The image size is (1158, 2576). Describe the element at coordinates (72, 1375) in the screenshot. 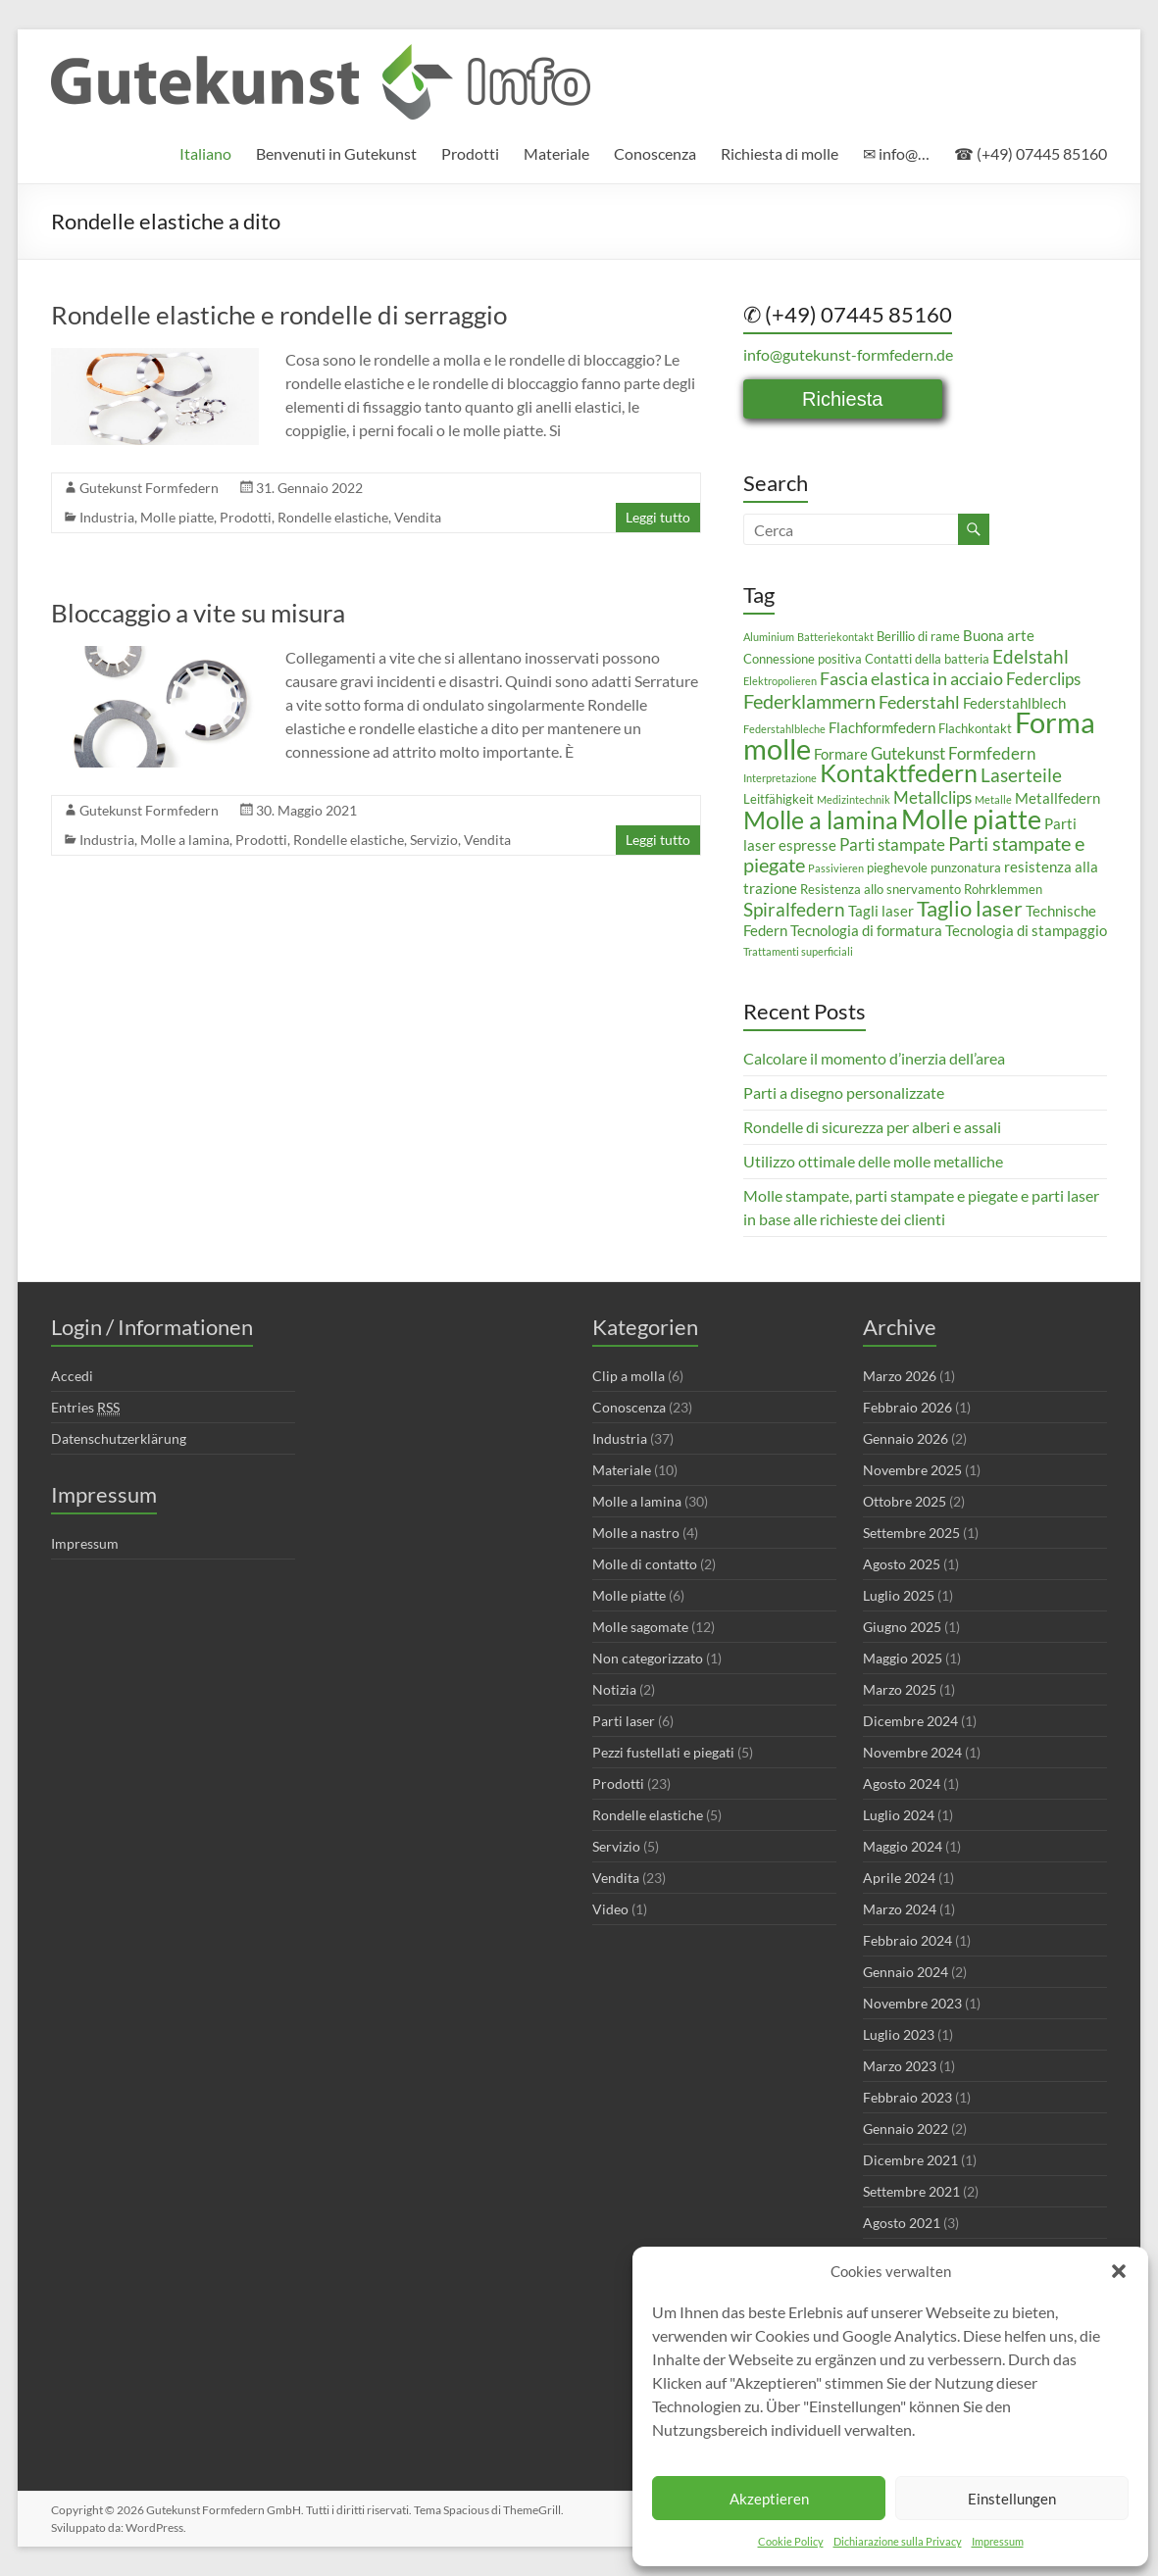

I see `Accedi` at that location.